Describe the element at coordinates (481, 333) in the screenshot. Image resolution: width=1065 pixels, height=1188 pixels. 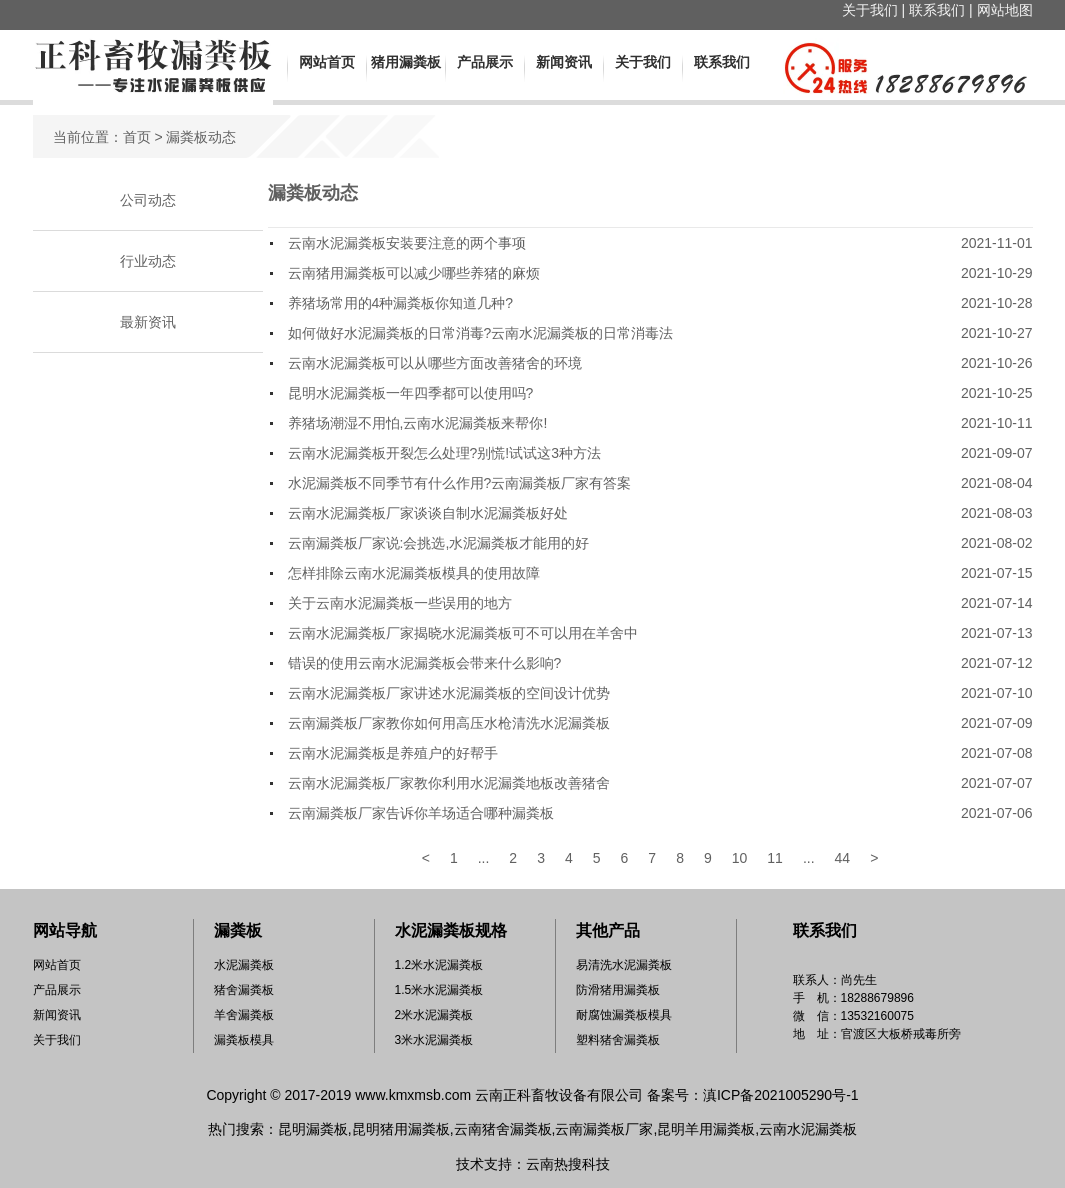
I see `如何做好水泥漏粪板的日常消毒?云南水泥漏粪板的日常消毒法` at that location.